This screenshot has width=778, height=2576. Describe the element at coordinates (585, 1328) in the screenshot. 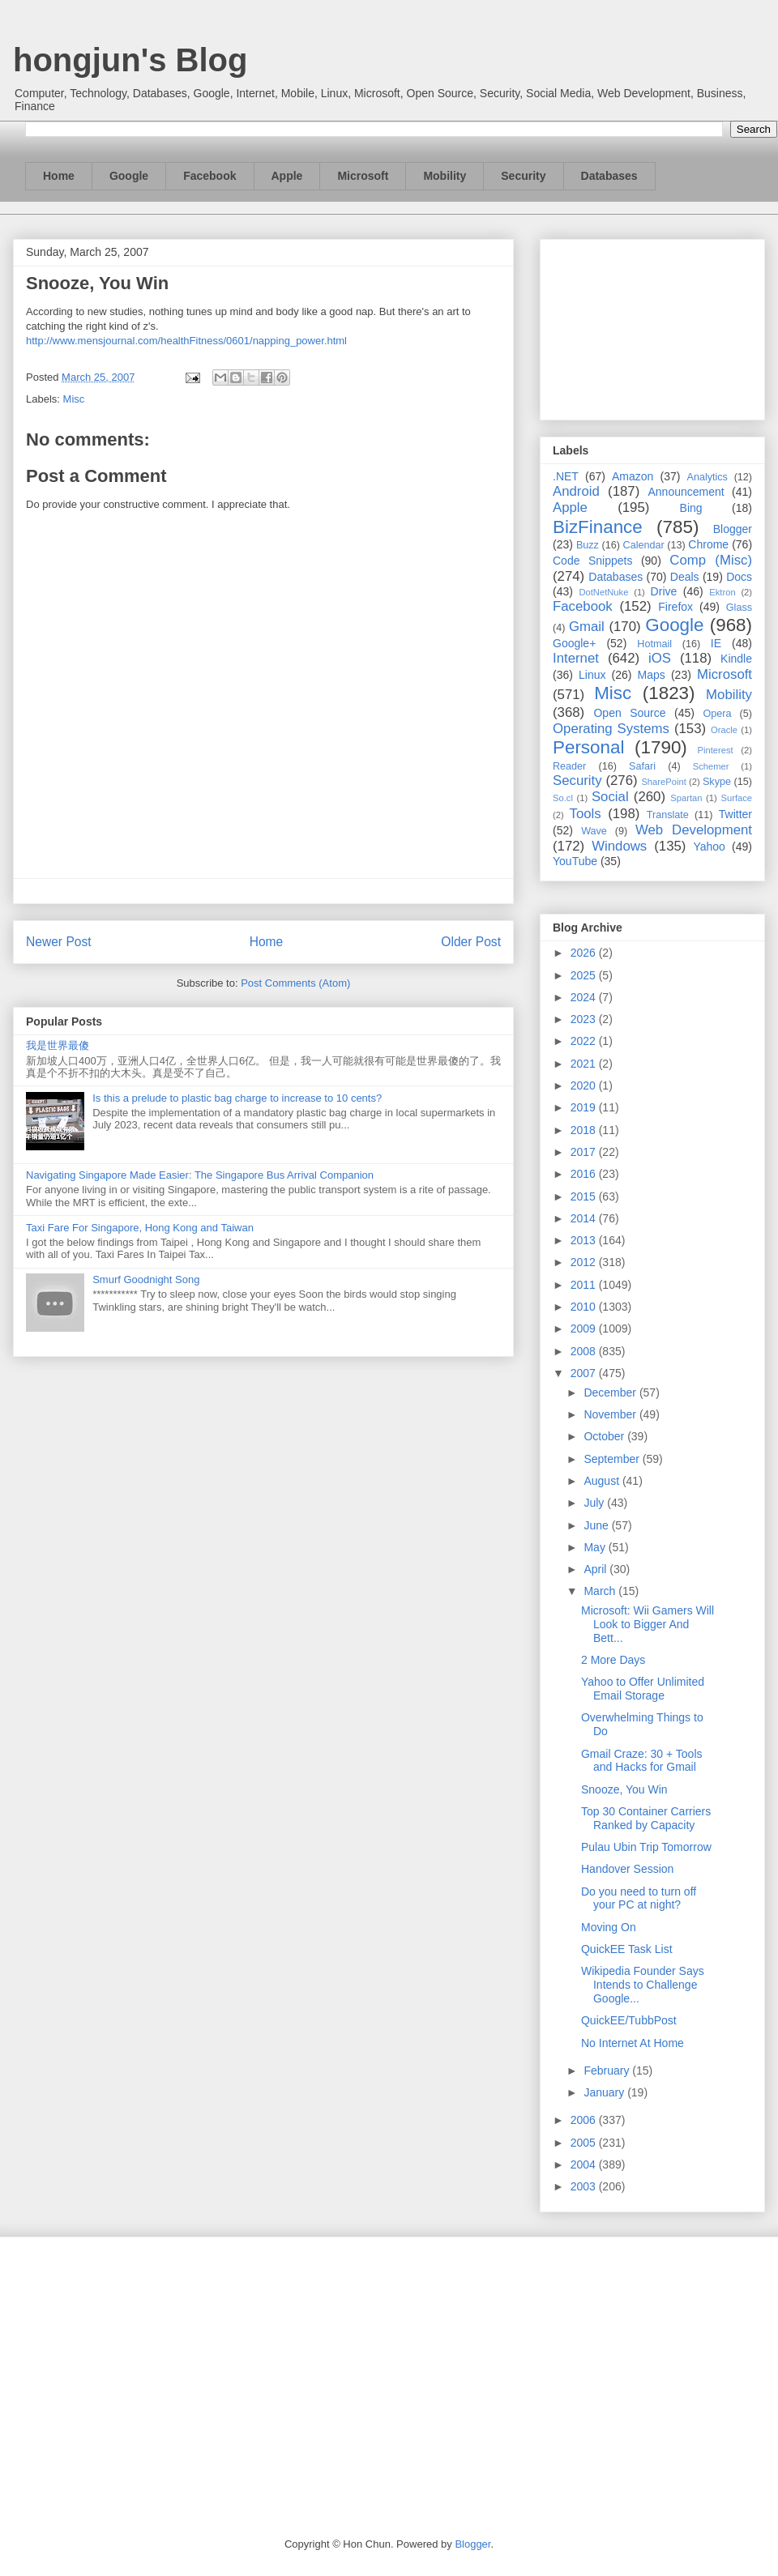

I see `2009` at that location.